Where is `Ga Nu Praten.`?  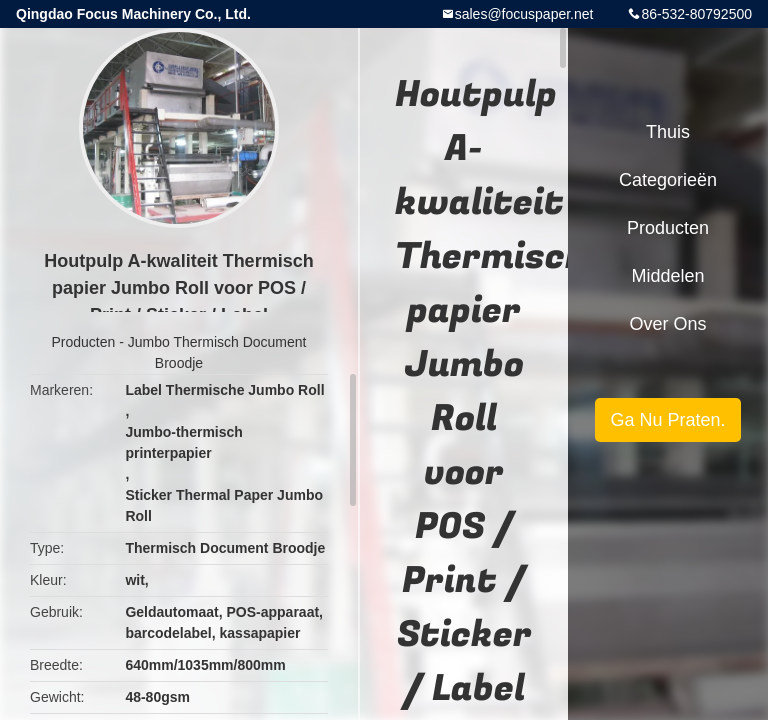
Ga Nu Praten. is located at coordinates (667, 420).